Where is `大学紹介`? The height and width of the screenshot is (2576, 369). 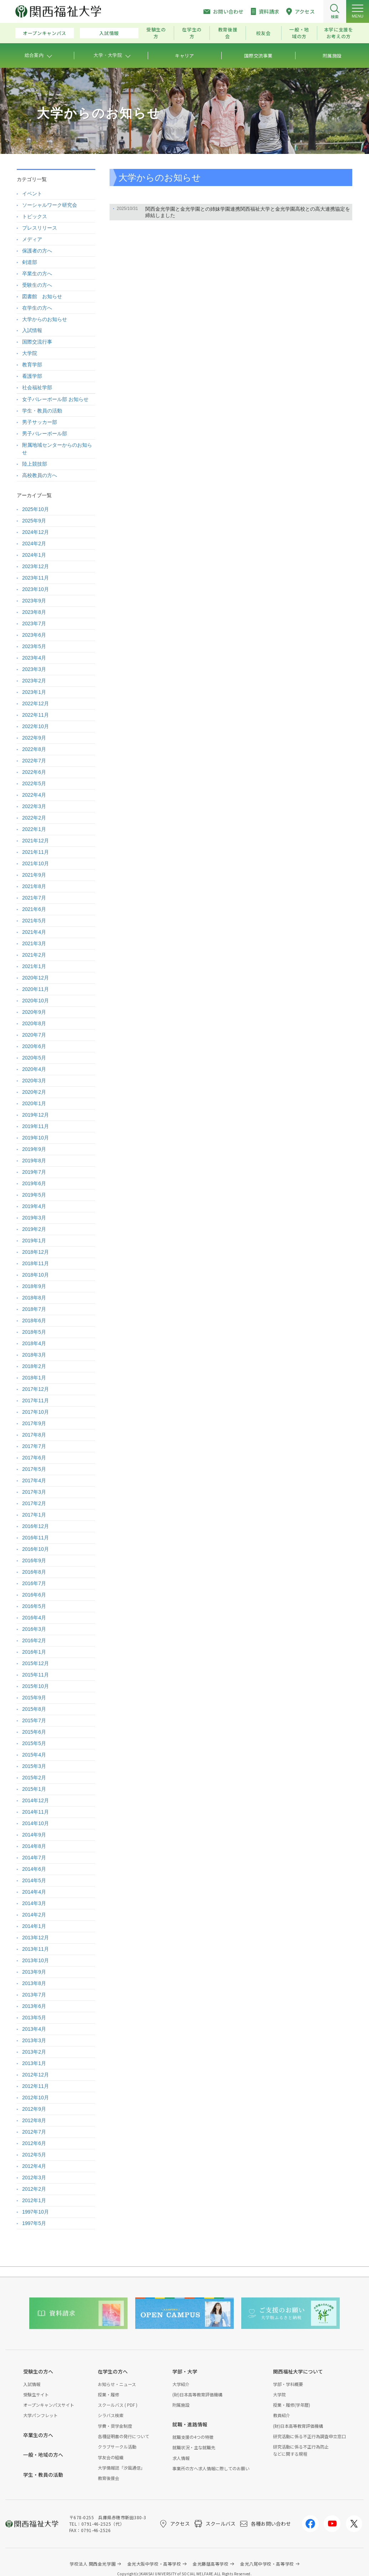
大学紹介 is located at coordinates (180, 2384).